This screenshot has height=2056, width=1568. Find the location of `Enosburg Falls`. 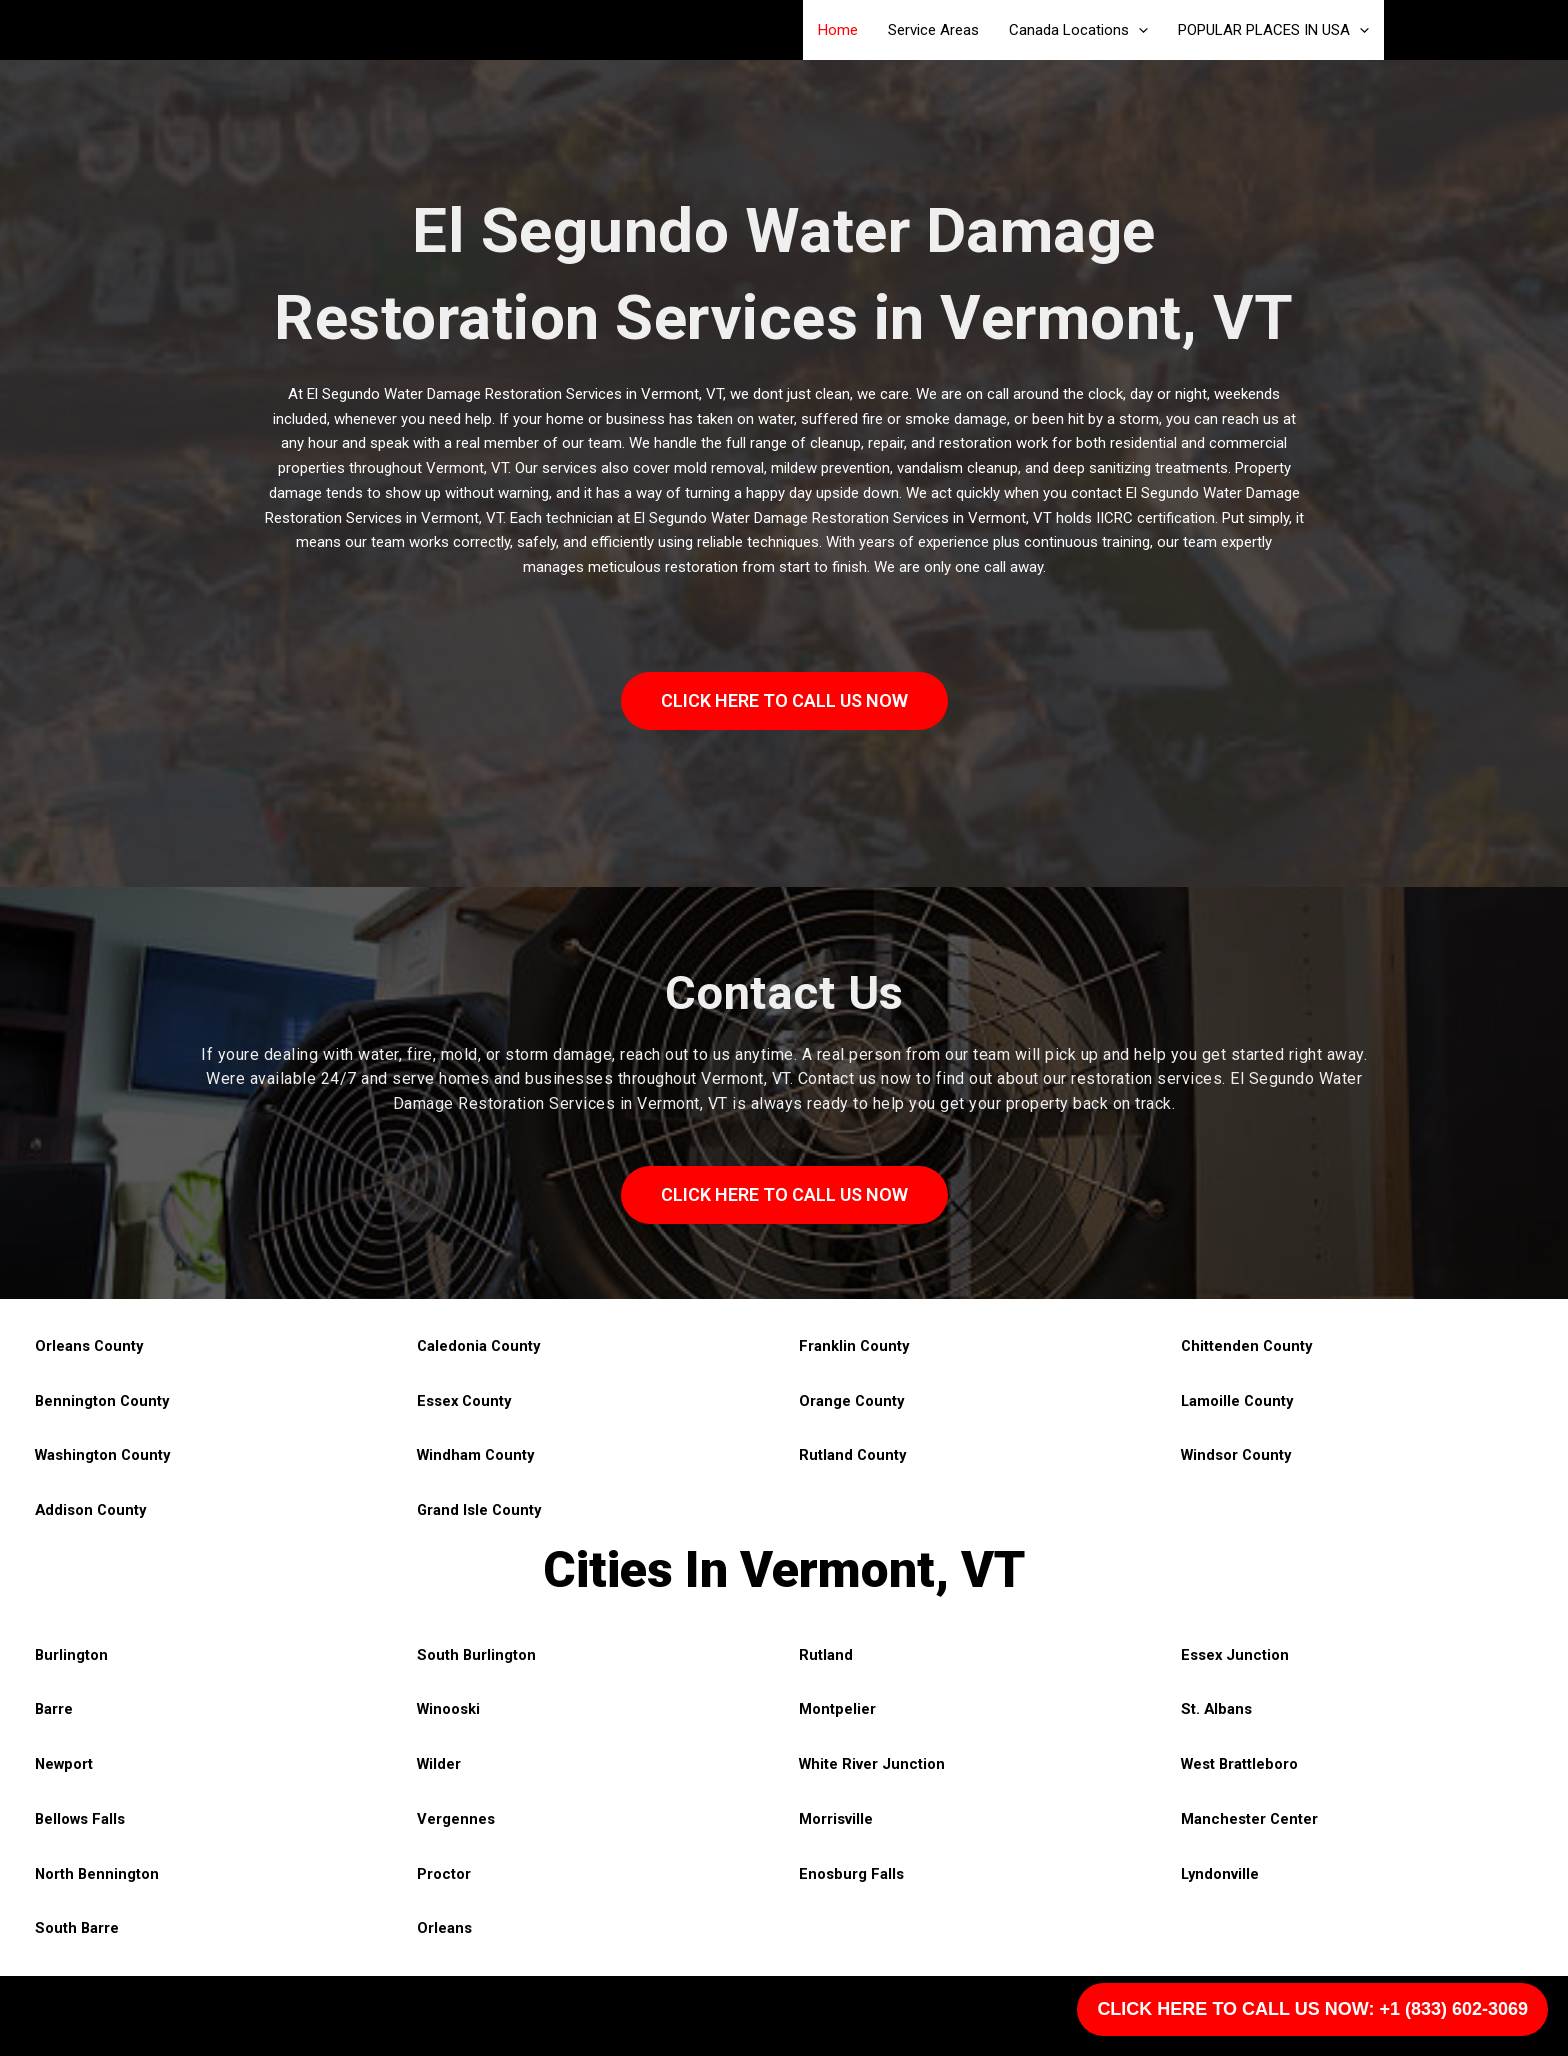

Enosburg Falls is located at coordinates (851, 1874).